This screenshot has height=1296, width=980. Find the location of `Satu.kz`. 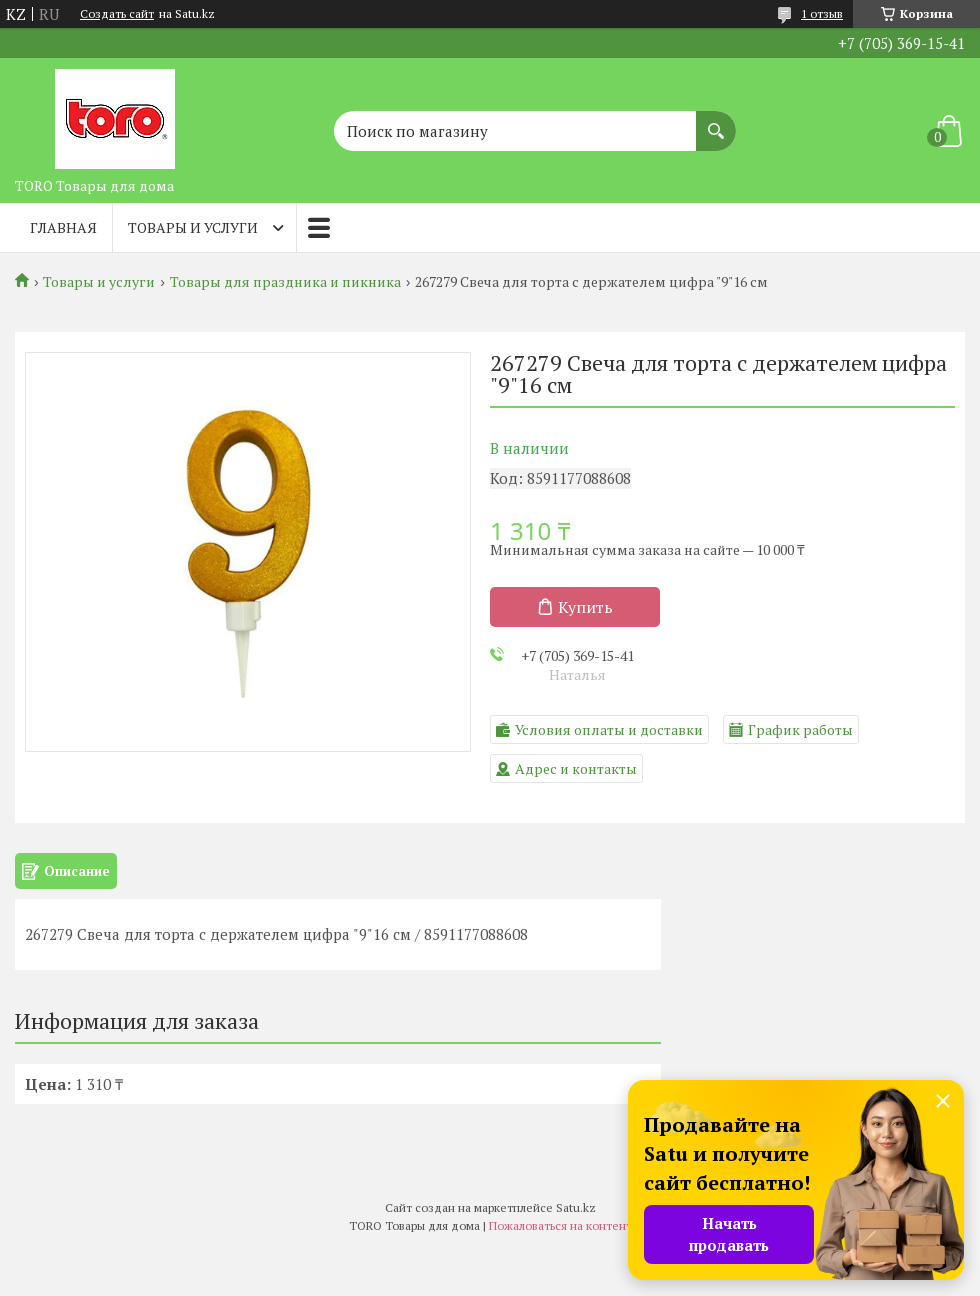

Satu.kz is located at coordinates (576, 1207).